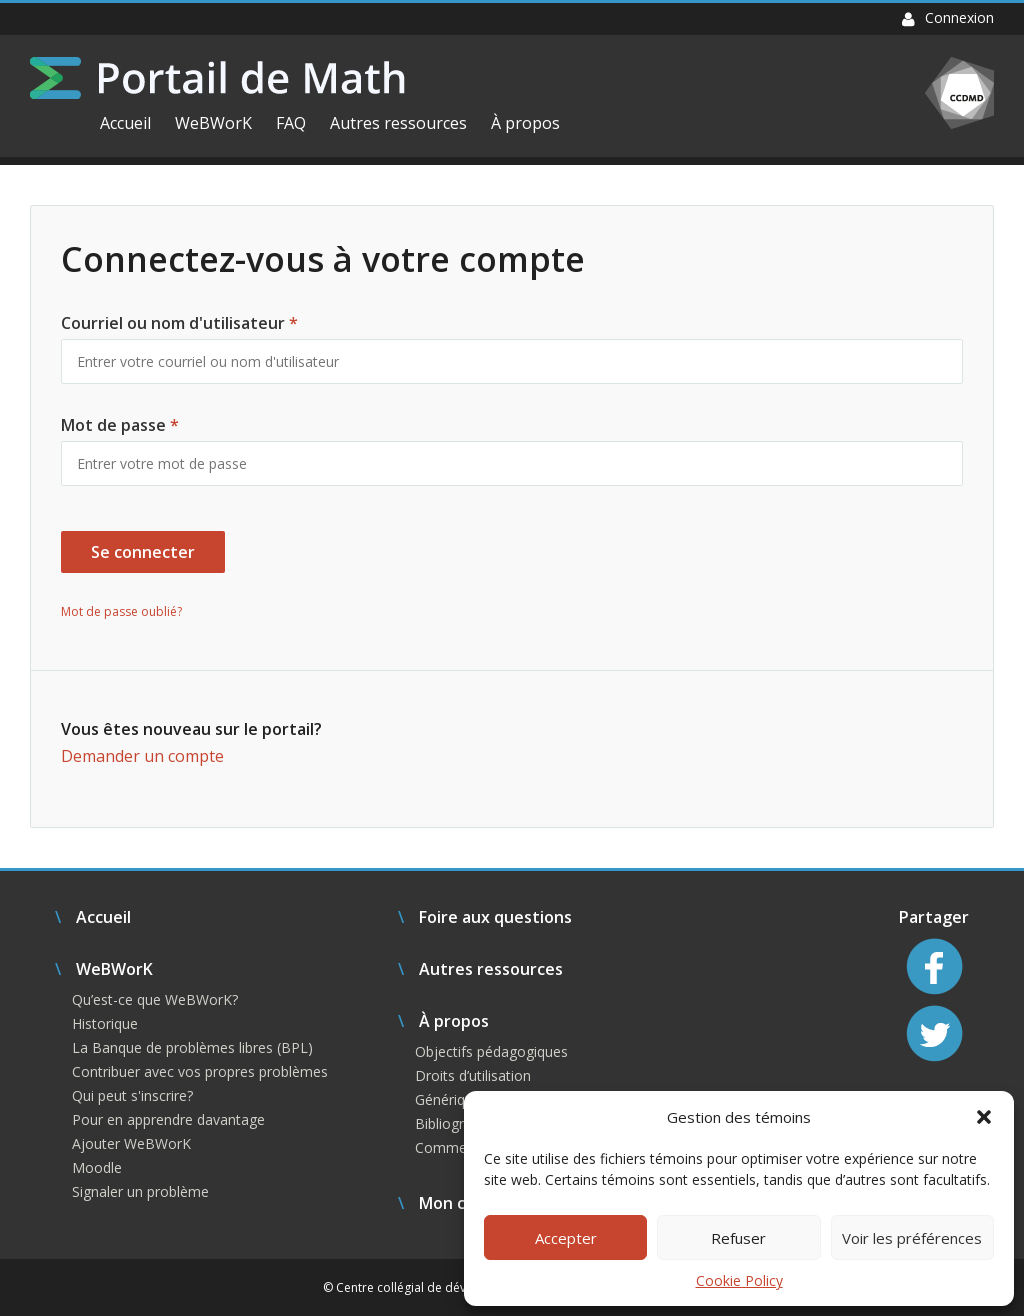  I want to click on Bibliographie, so click(457, 1123).